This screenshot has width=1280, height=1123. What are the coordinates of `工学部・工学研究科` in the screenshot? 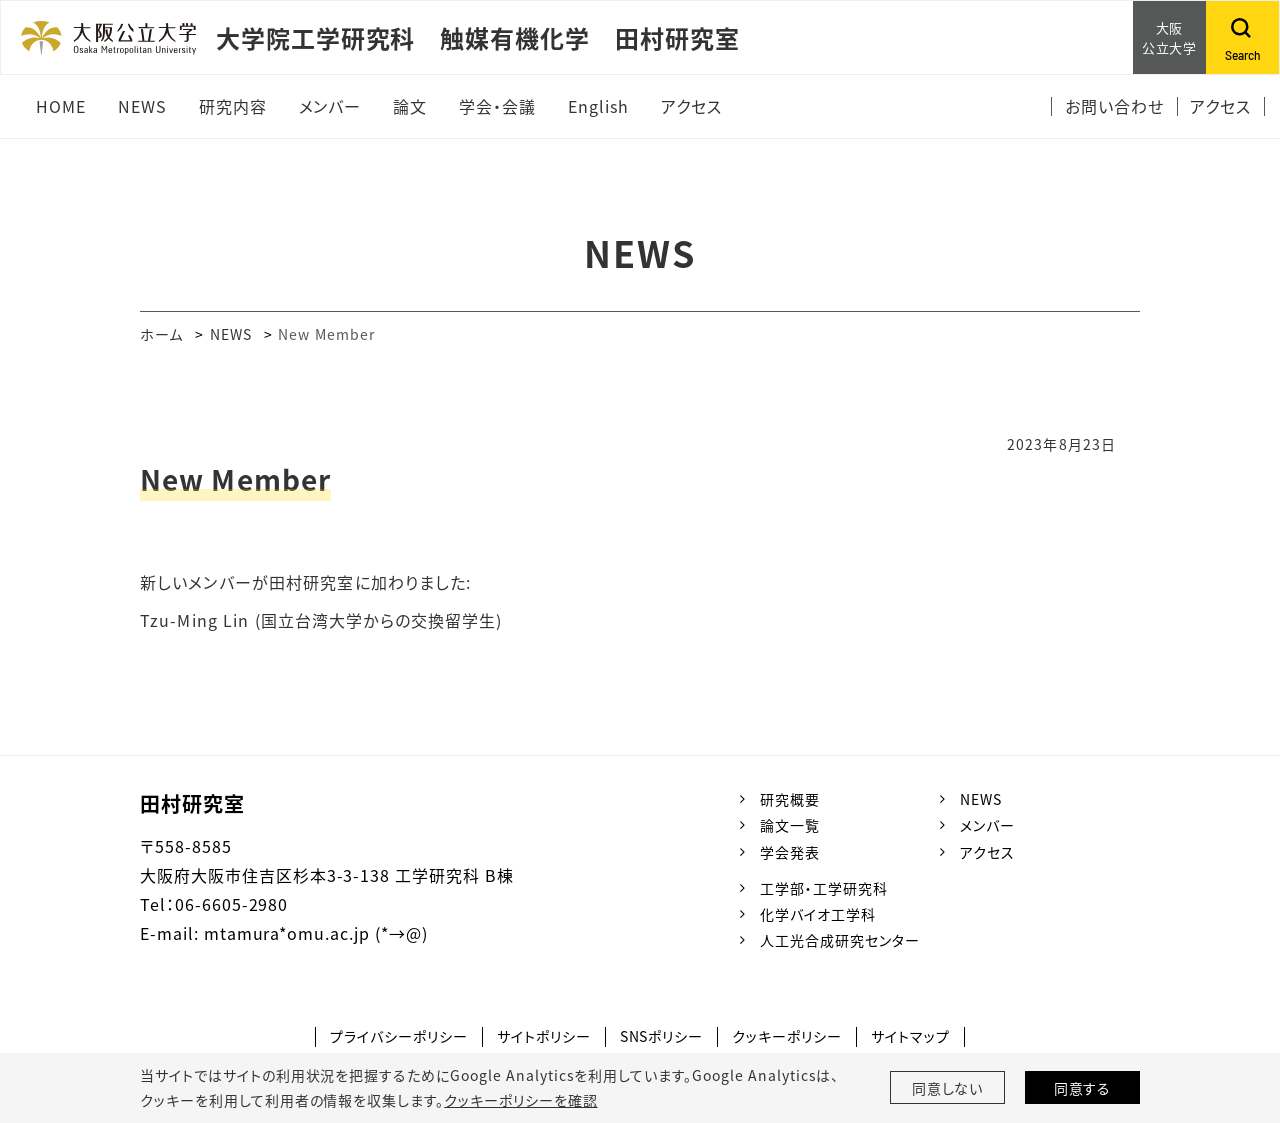 It's located at (824, 888).